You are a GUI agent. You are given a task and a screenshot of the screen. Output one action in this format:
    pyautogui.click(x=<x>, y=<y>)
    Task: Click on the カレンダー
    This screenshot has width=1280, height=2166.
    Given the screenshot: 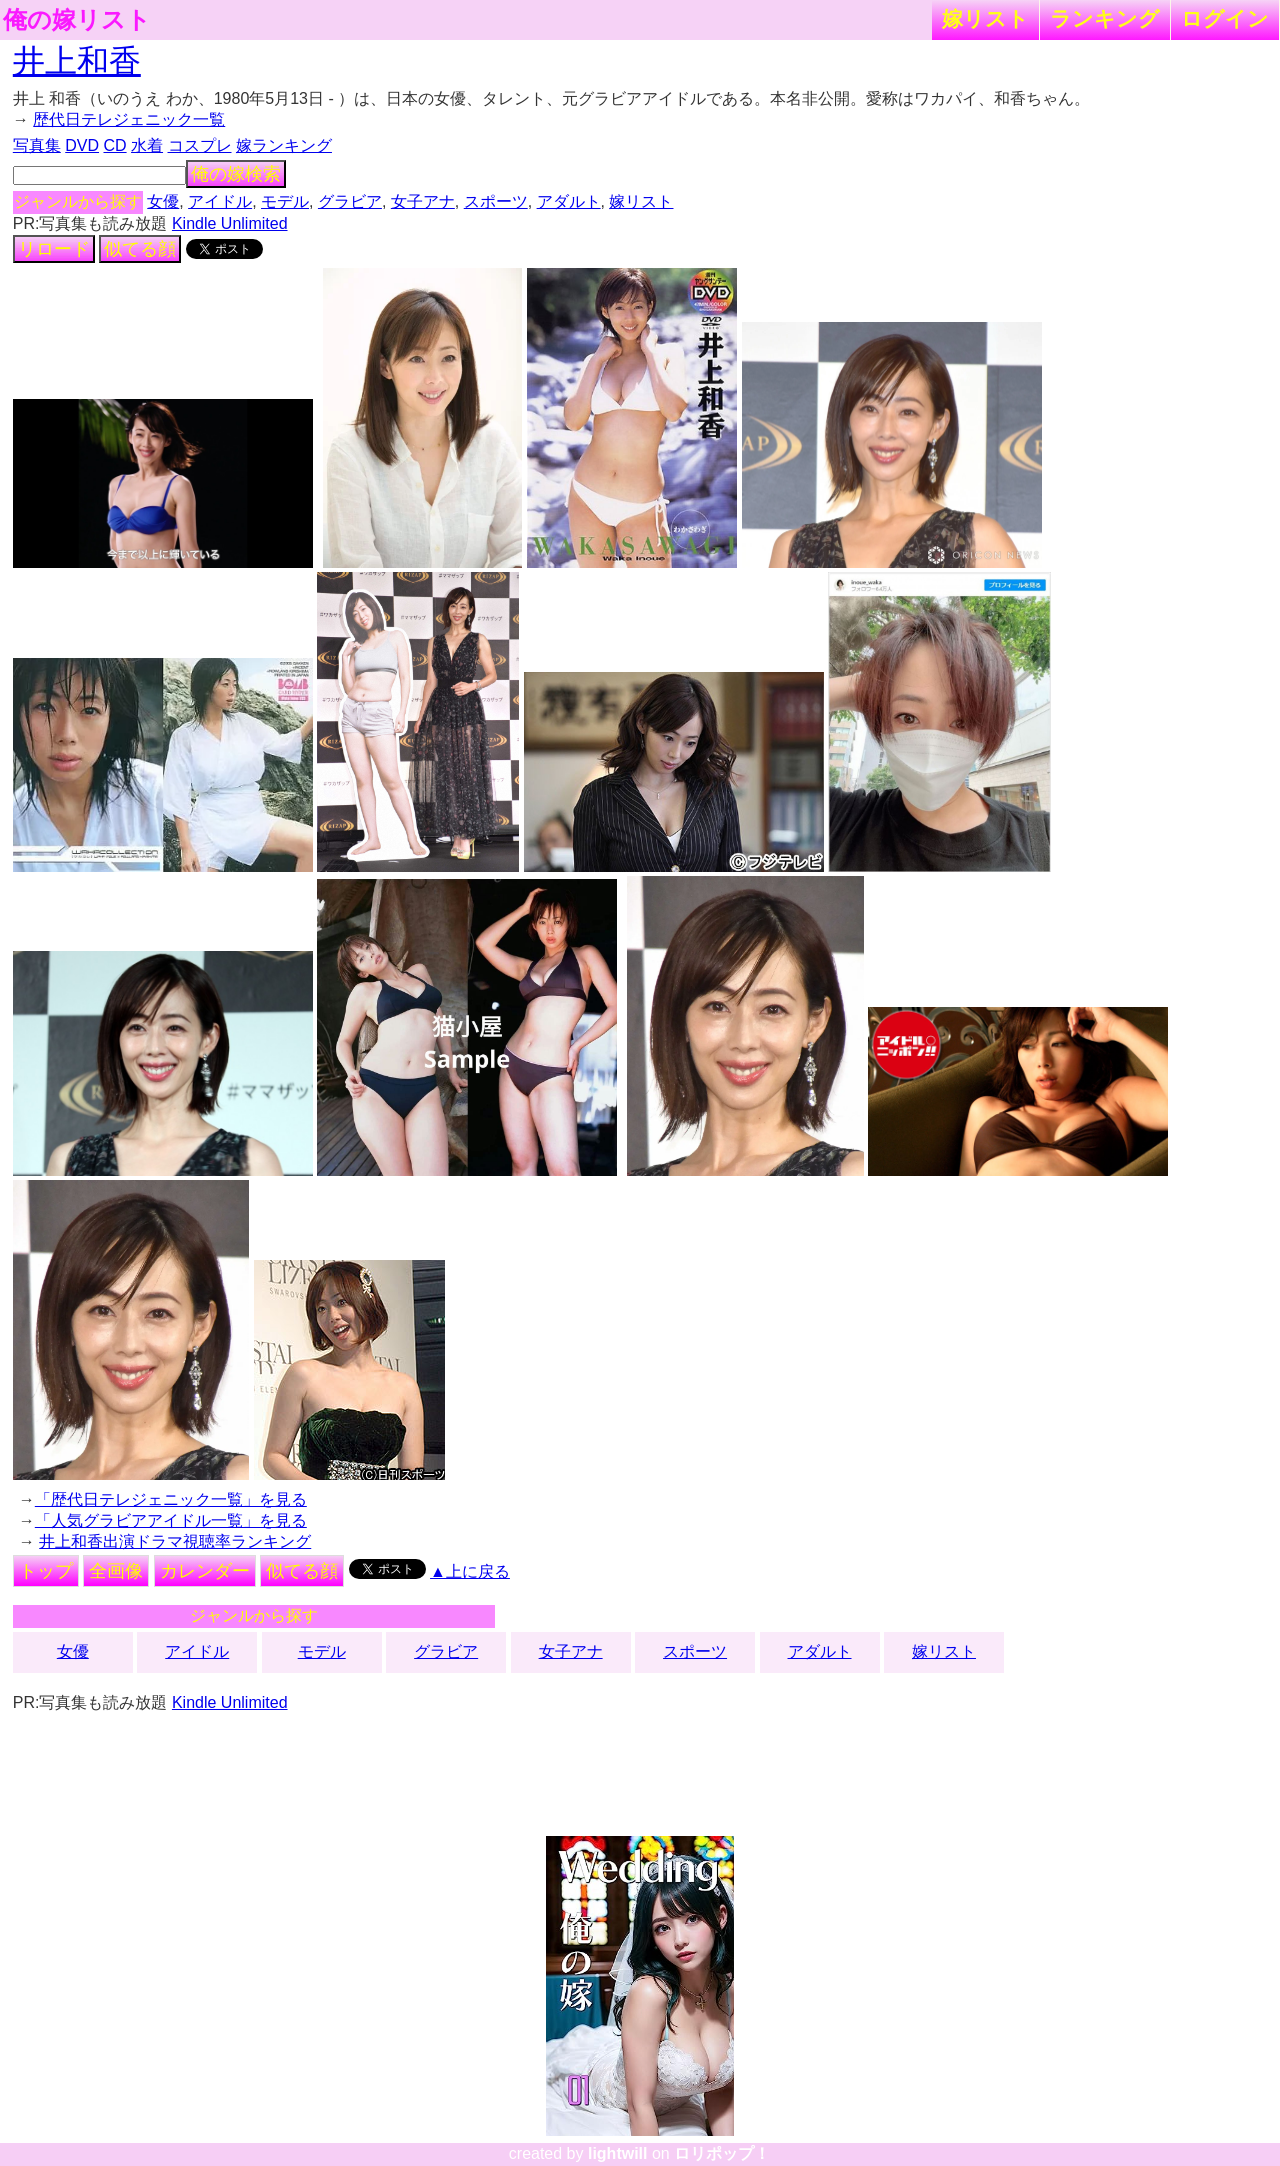 What is the action you would take?
    pyautogui.click(x=205, y=1571)
    